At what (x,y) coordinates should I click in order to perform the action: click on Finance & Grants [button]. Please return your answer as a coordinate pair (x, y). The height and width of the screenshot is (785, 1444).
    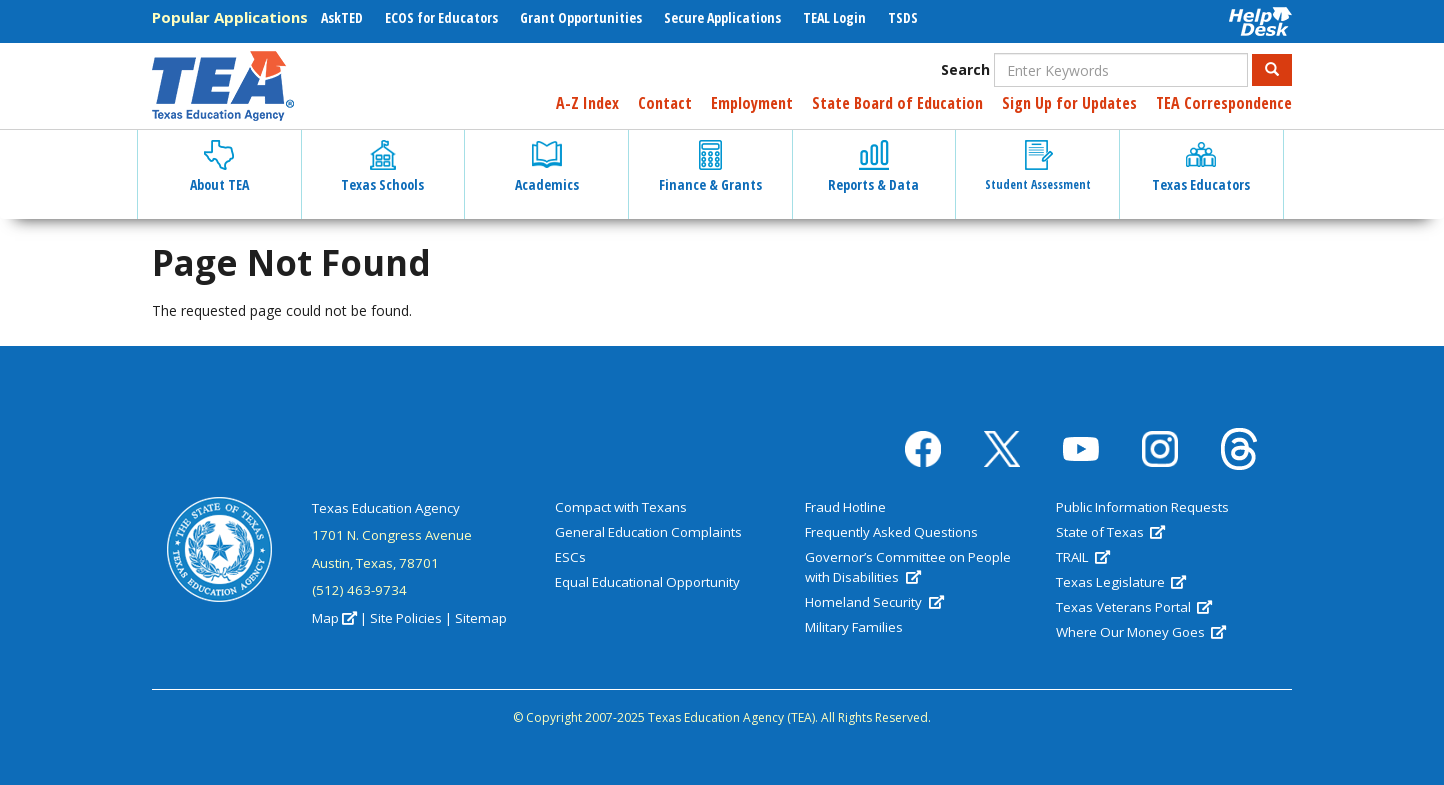
    Looking at the image, I should click on (710, 167).